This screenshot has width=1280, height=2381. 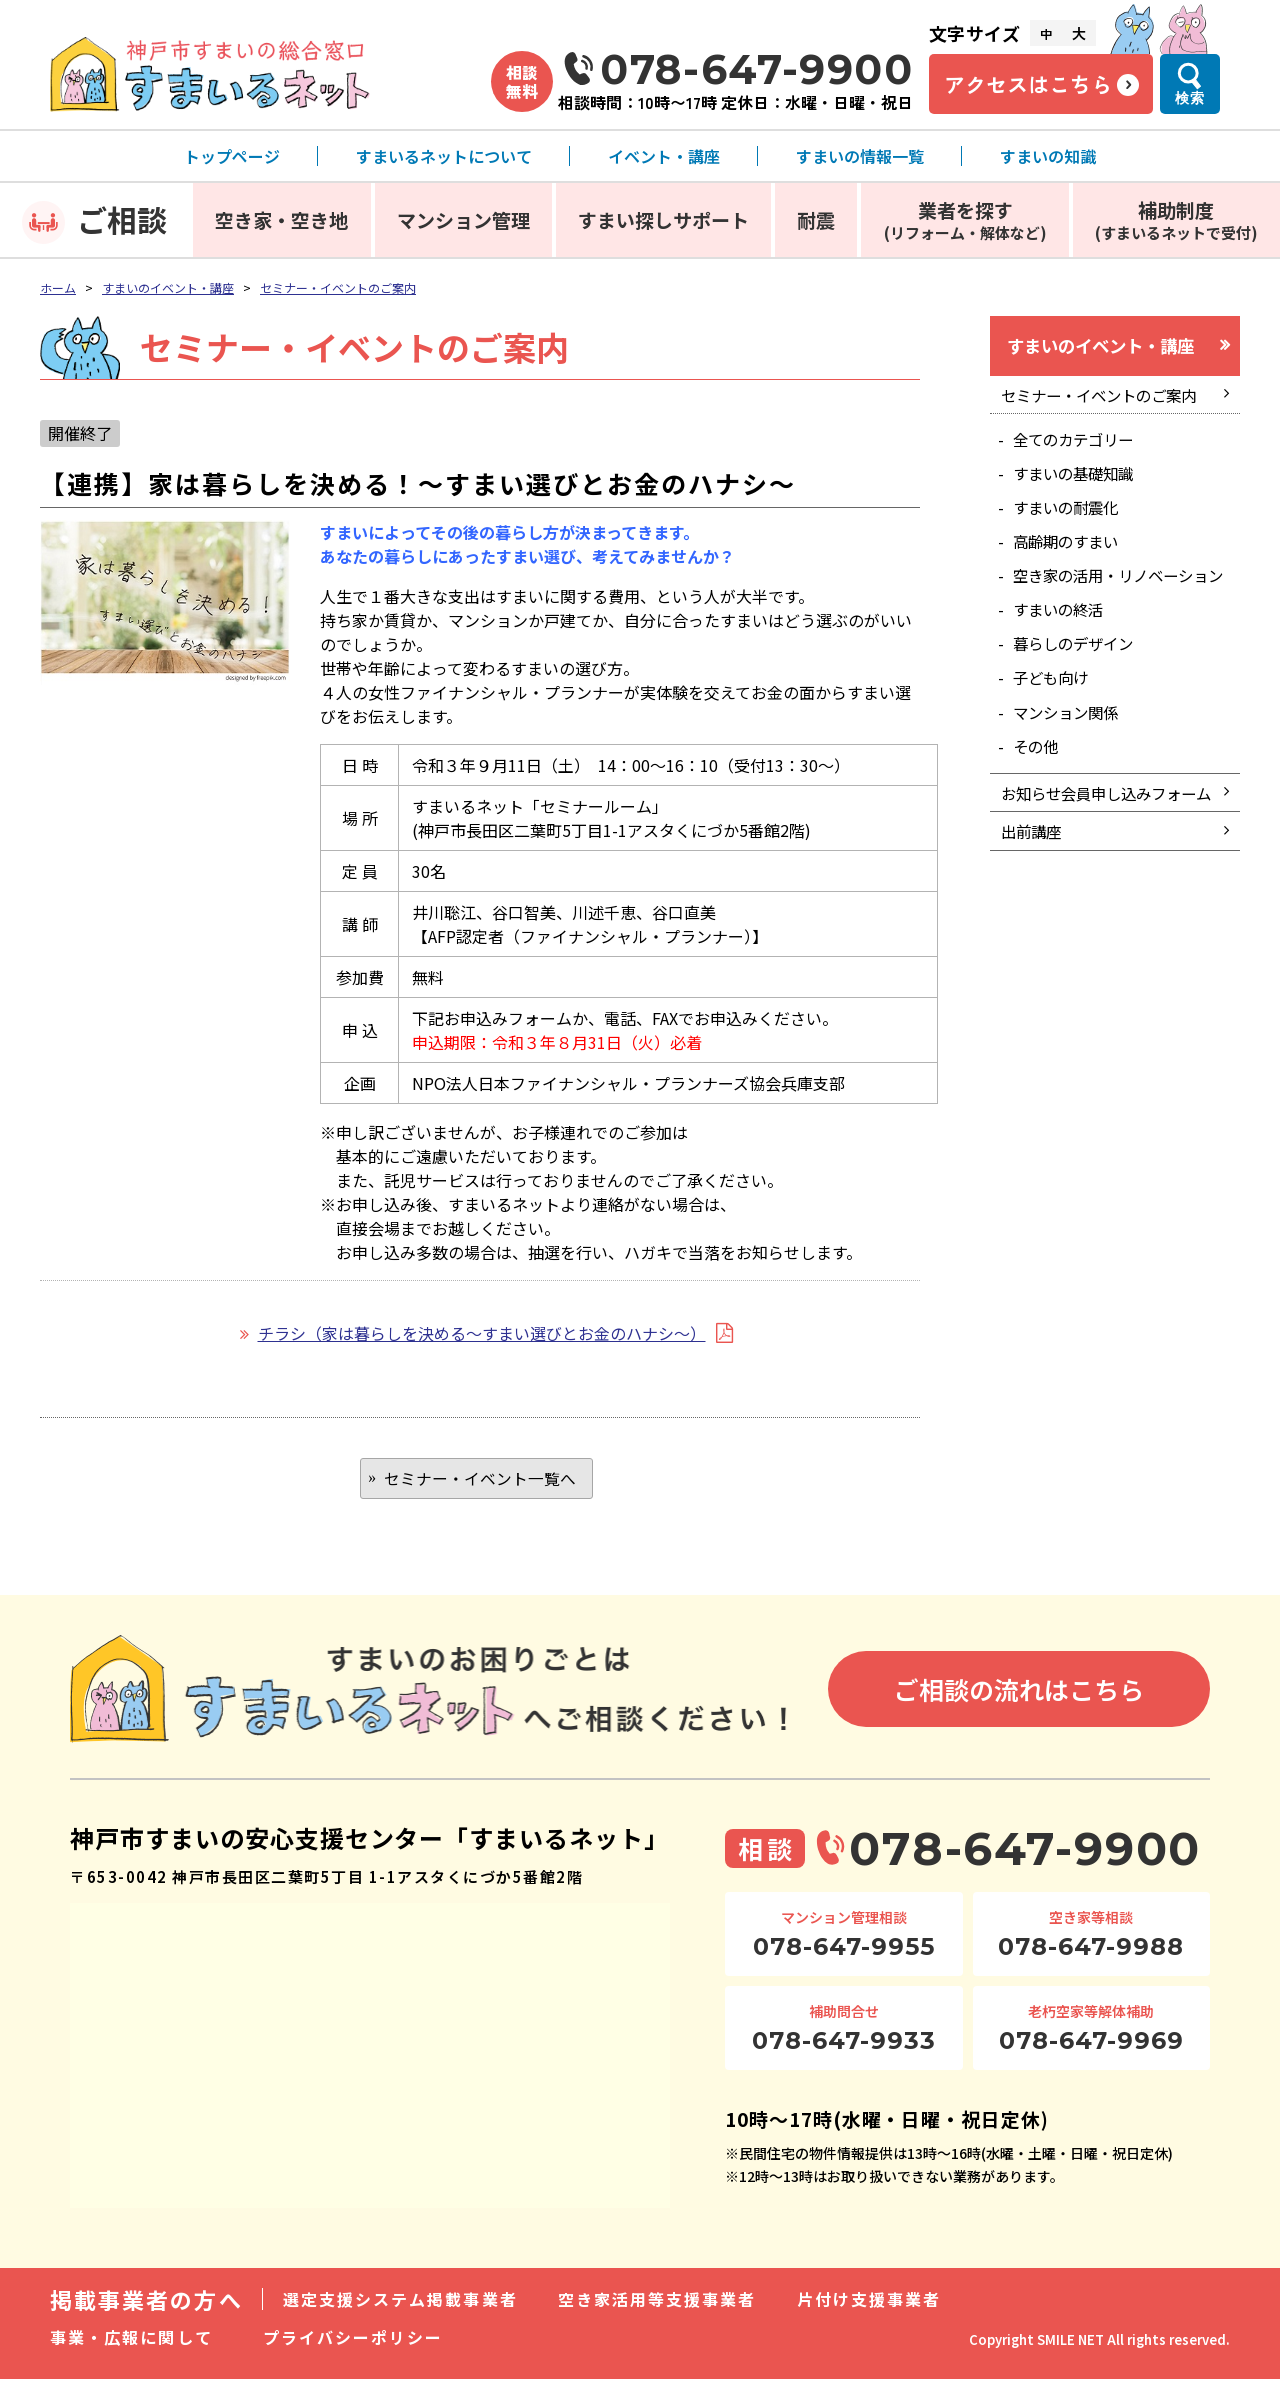 What do you see at coordinates (131, 2339) in the screenshot?
I see `事業・広報に関して` at bounding box center [131, 2339].